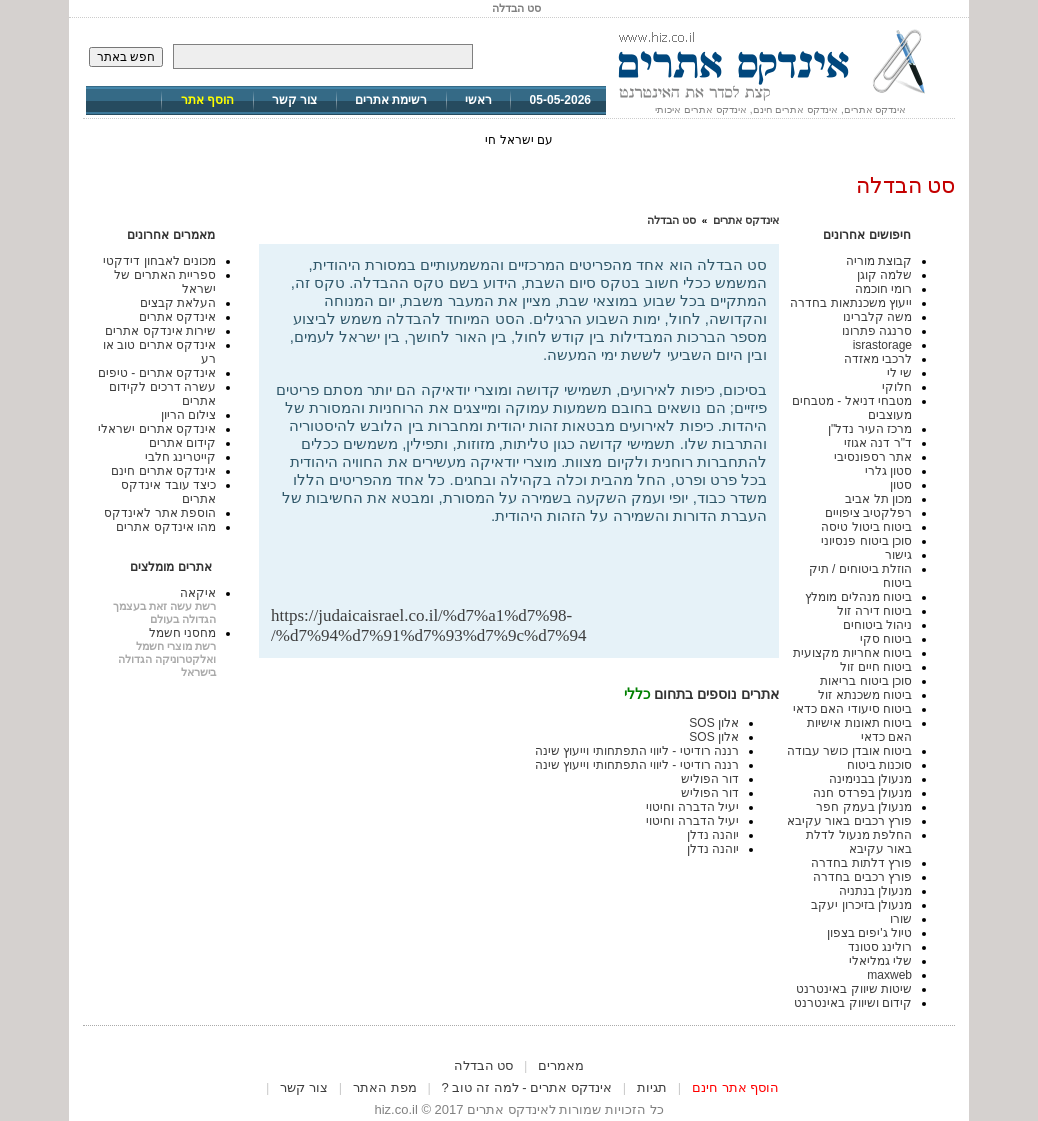  Describe the element at coordinates (851, 303) in the screenshot. I see `ייעוץ משכנתאות בחדרה` at that location.